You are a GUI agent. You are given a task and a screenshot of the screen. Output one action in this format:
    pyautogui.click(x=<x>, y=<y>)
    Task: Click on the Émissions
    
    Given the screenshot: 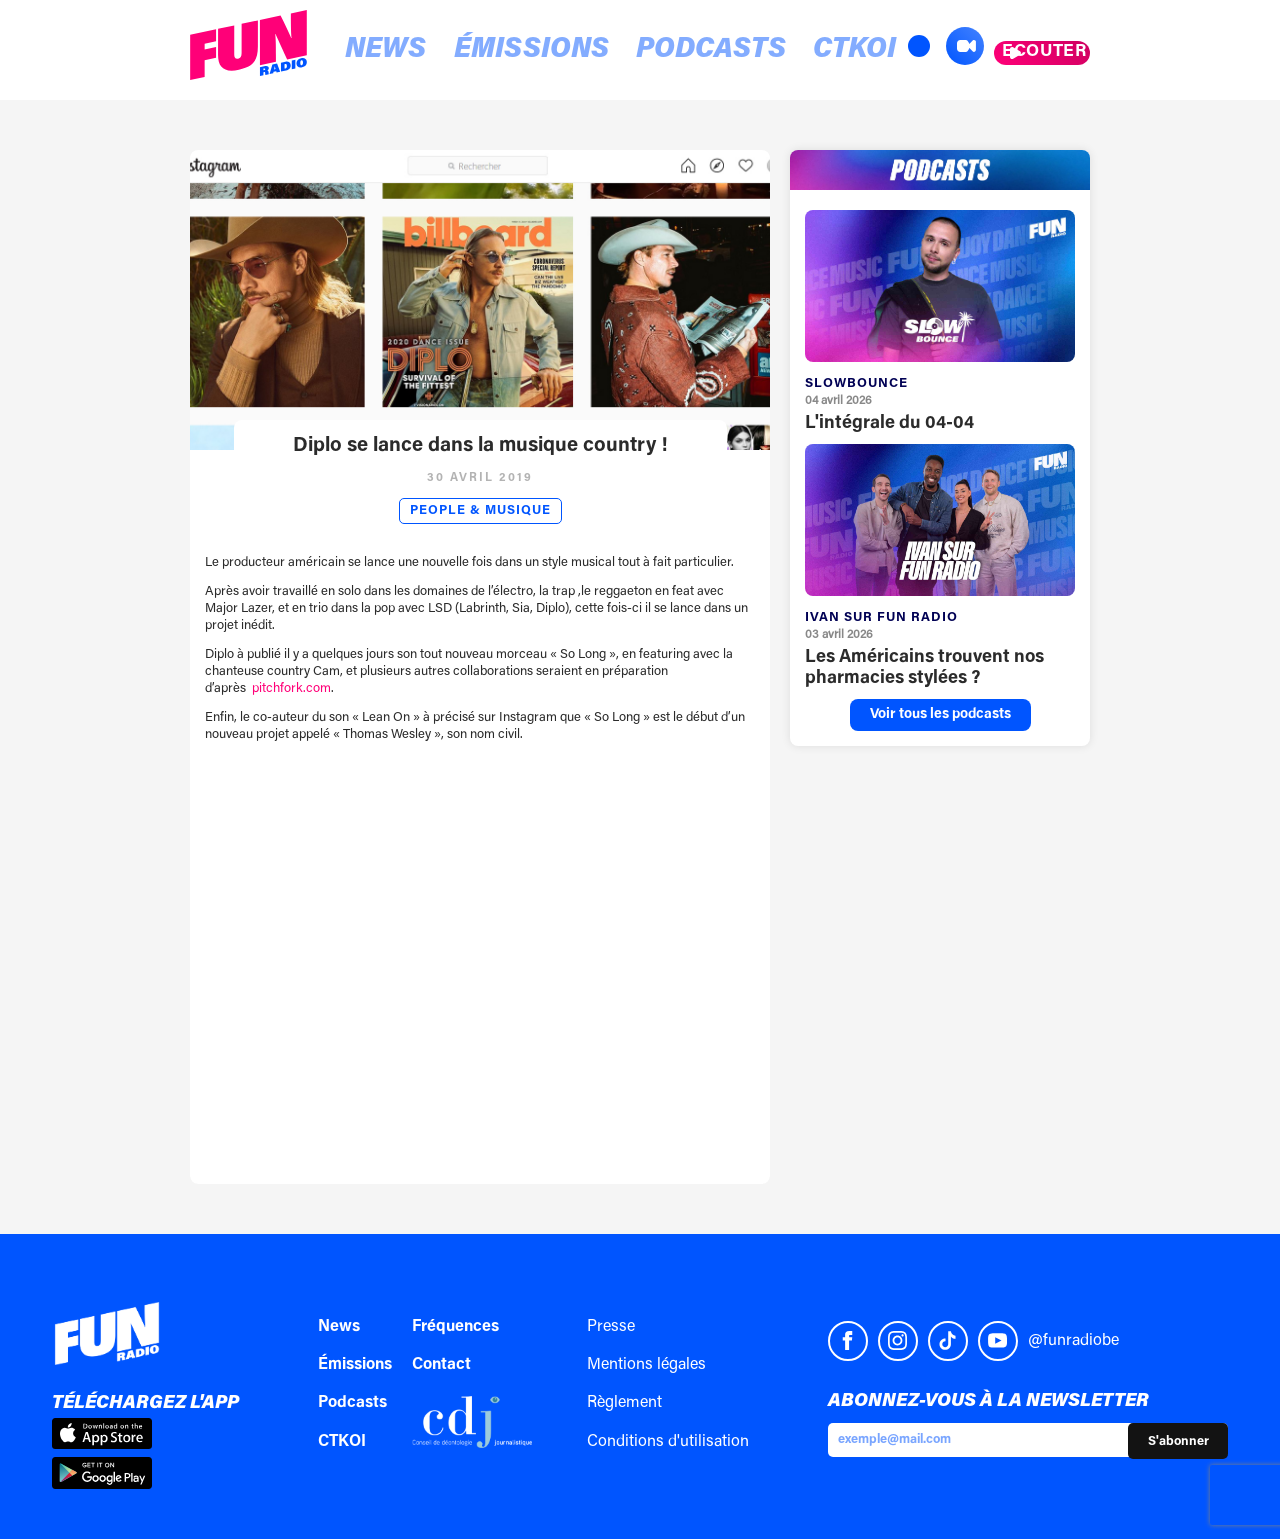 What is the action you would take?
    pyautogui.click(x=475, y=51)
    